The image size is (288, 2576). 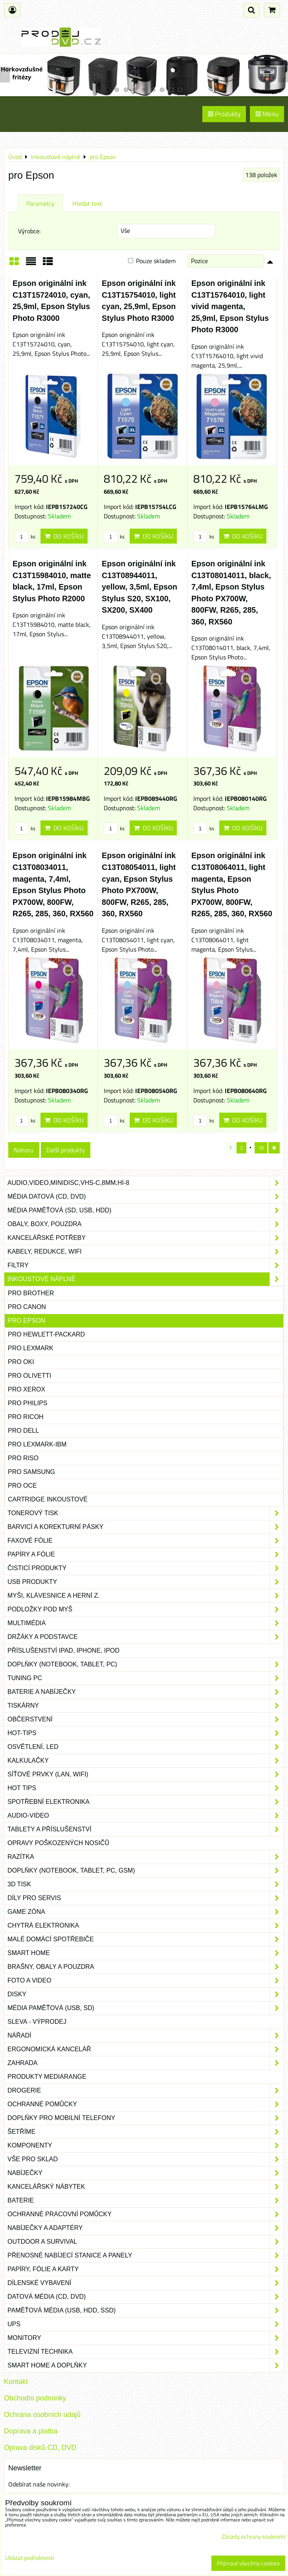 What do you see at coordinates (31, 1471) in the screenshot?
I see `pro Samsung` at bounding box center [31, 1471].